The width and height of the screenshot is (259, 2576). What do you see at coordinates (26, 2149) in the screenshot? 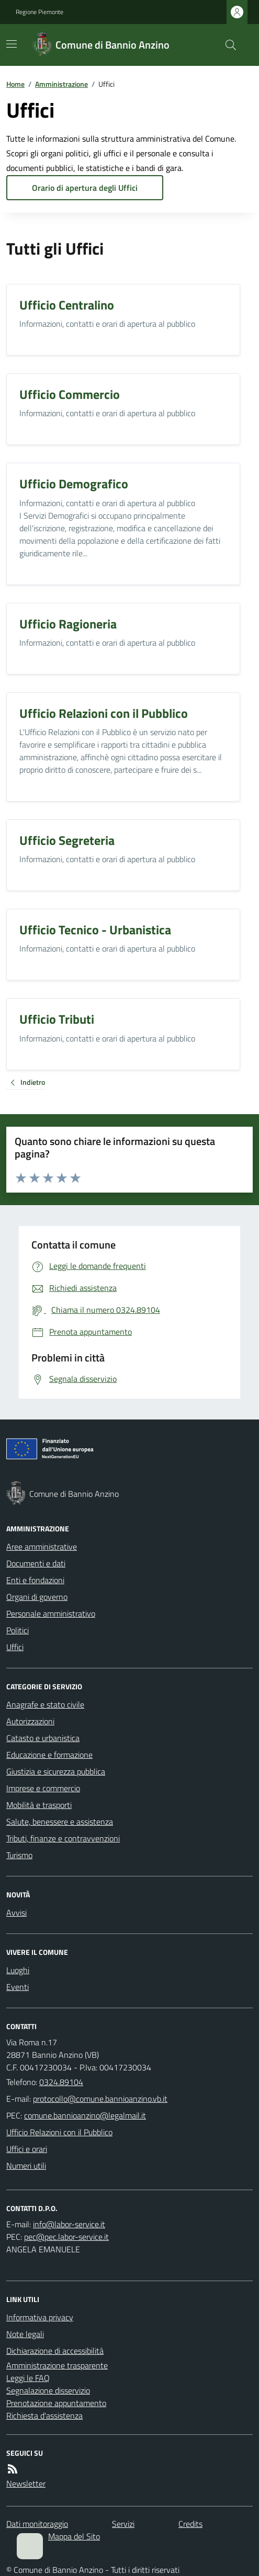
I see `Uffici e orari` at bounding box center [26, 2149].